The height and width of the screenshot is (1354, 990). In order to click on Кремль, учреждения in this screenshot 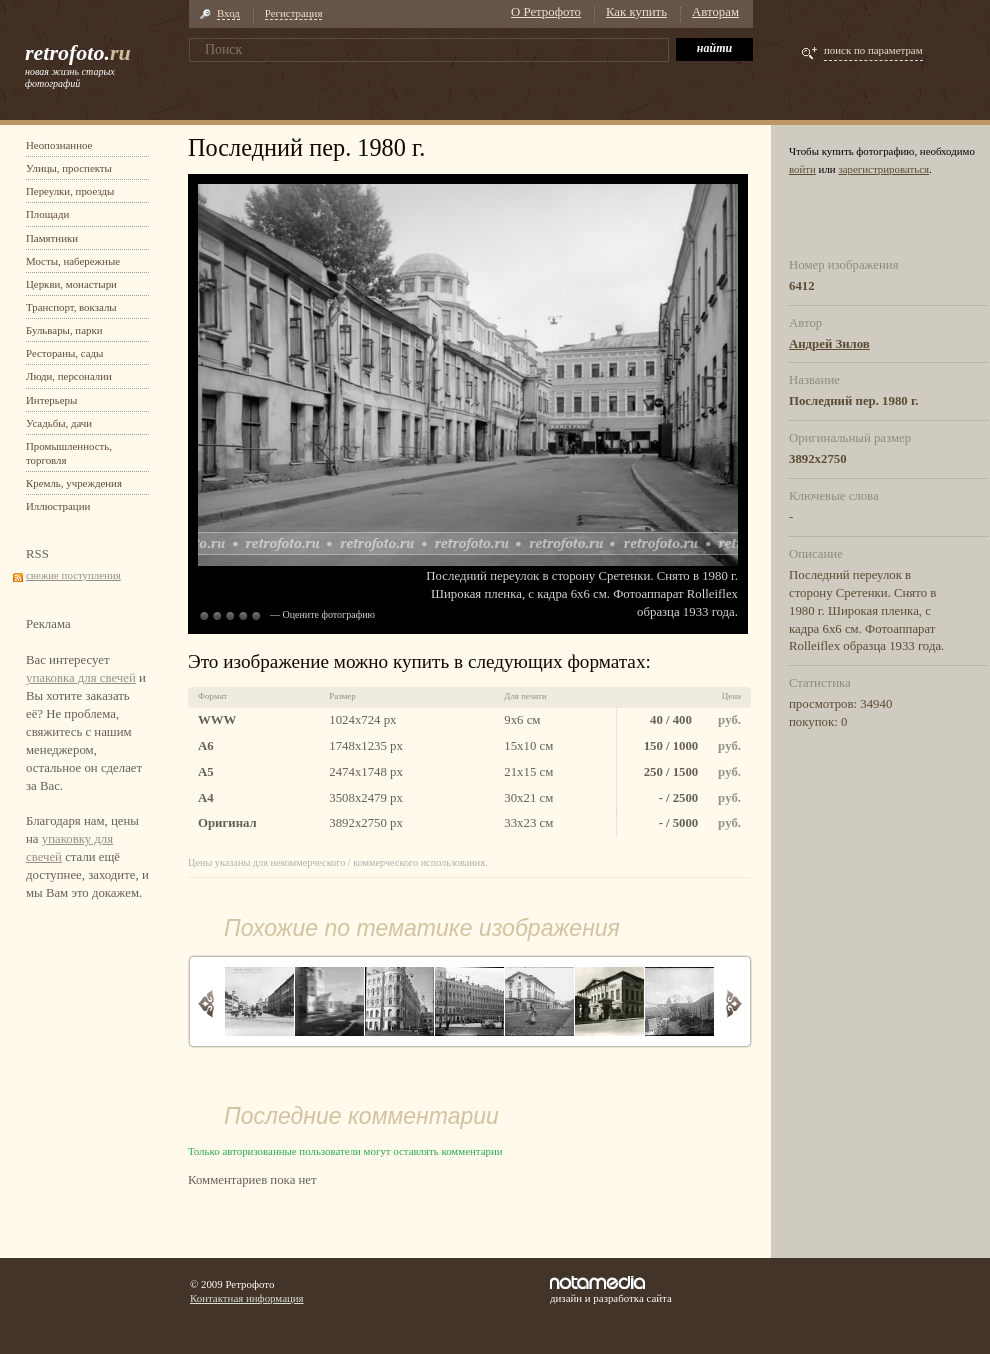, I will do `click(74, 483)`.